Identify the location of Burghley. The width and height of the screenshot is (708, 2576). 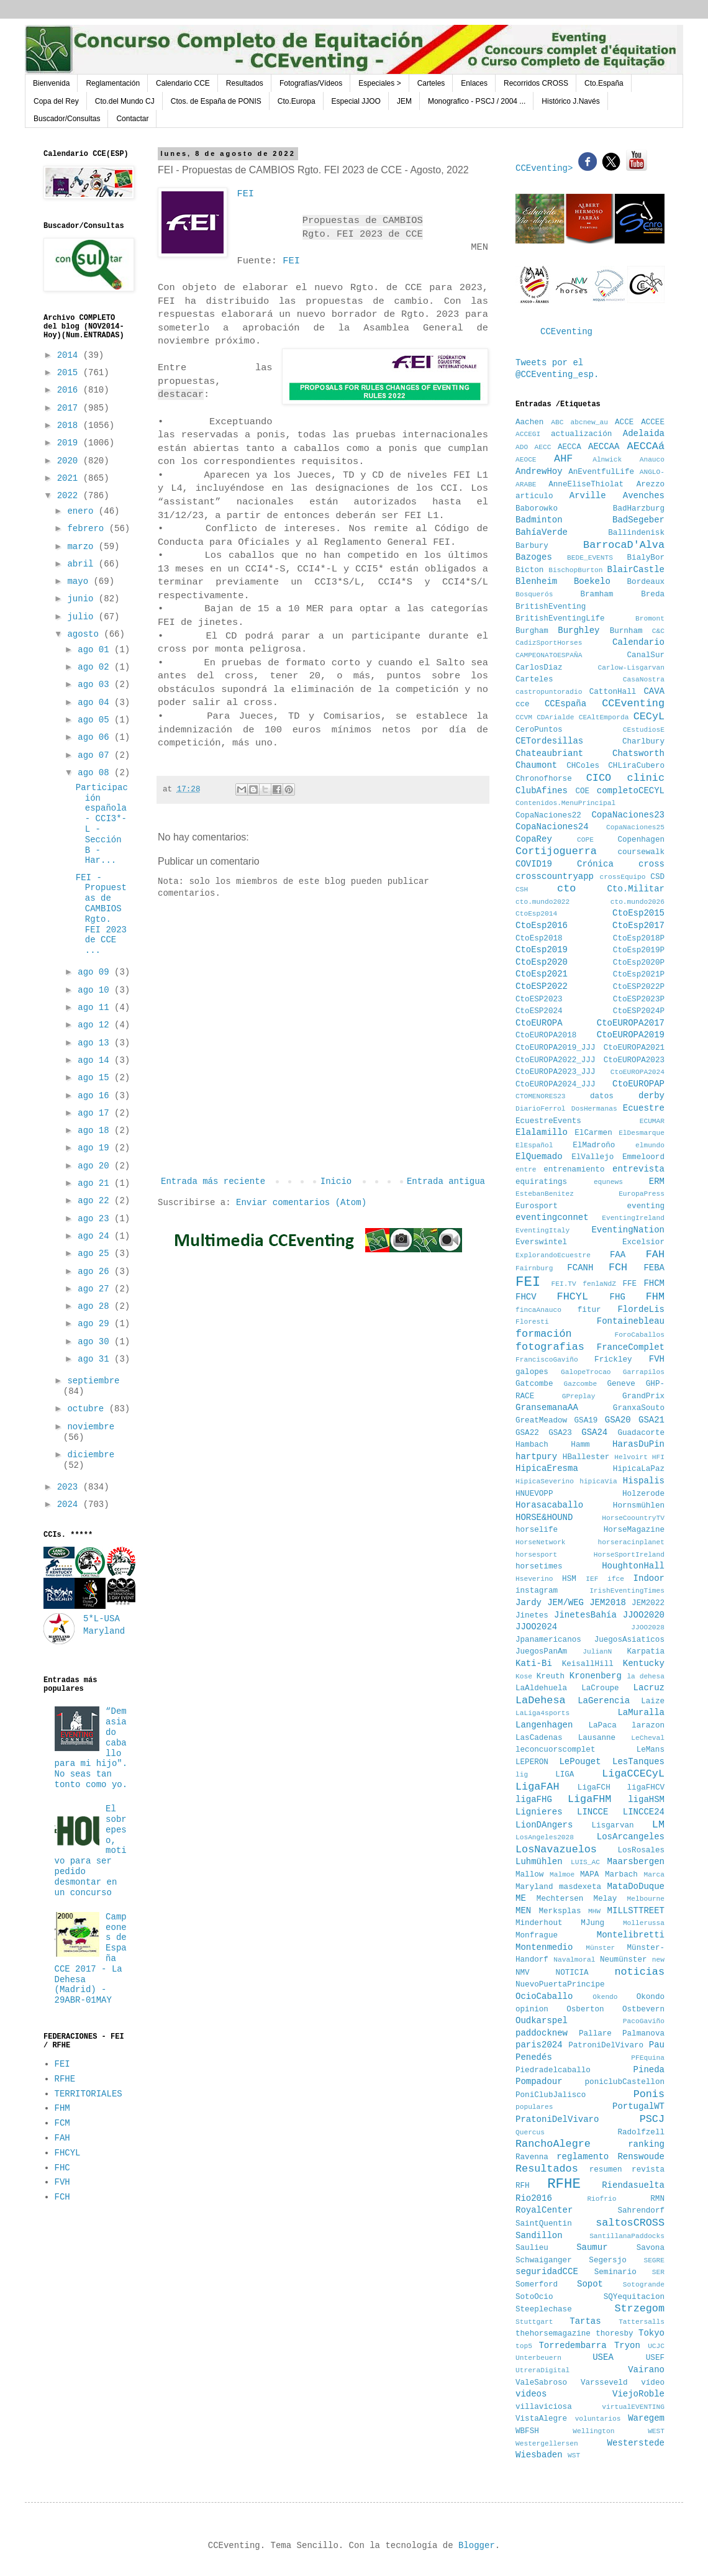
(578, 630).